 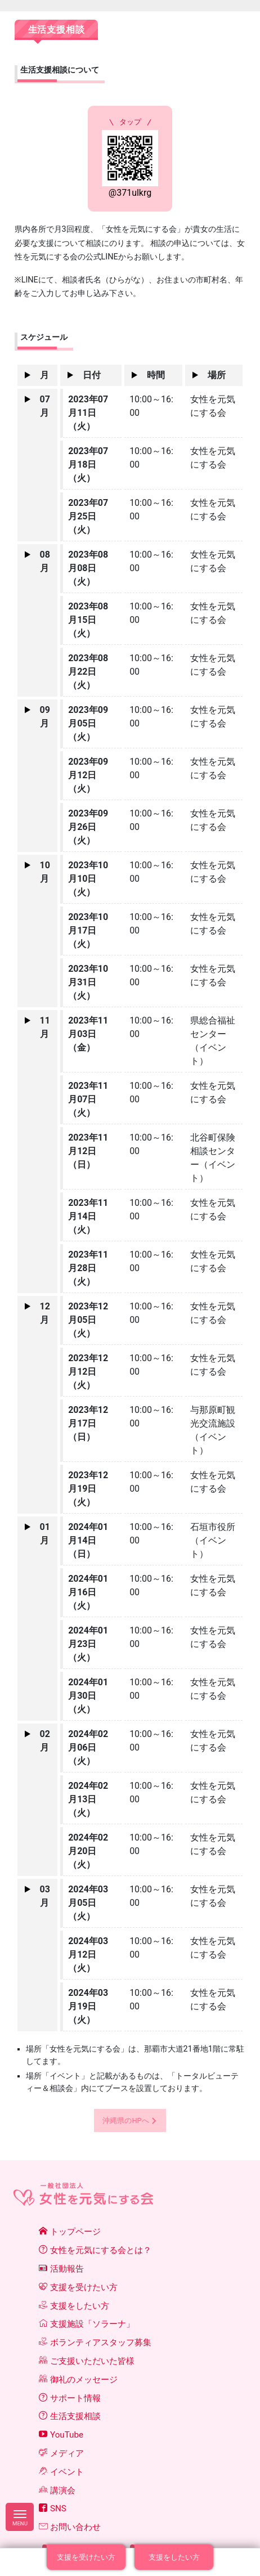 I want to click on ご支援いただいた皆様, so click(x=87, y=2361).